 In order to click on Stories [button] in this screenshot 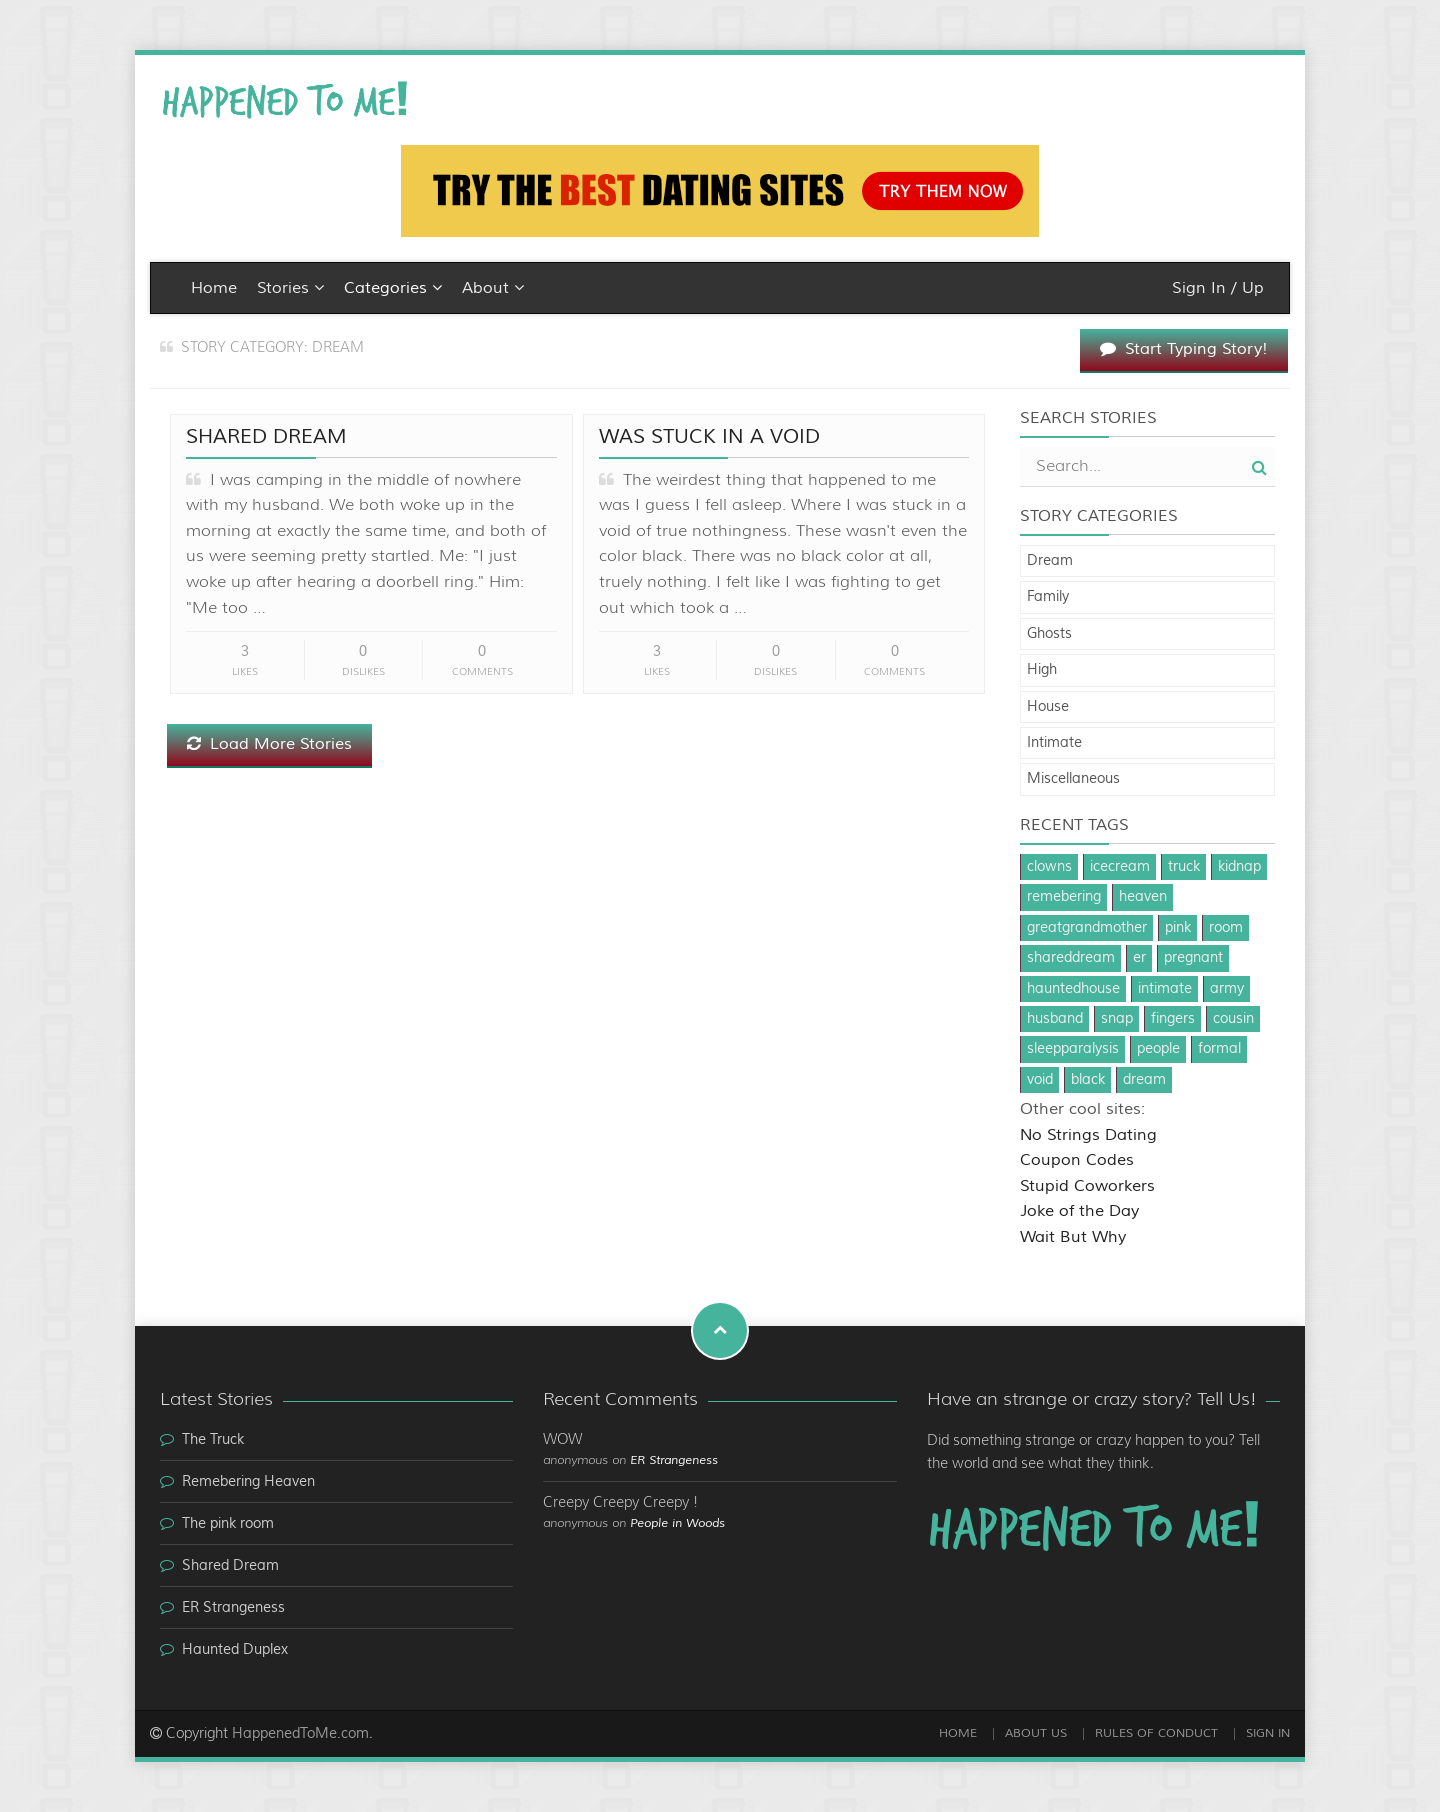, I will do `click(290, 288)`.